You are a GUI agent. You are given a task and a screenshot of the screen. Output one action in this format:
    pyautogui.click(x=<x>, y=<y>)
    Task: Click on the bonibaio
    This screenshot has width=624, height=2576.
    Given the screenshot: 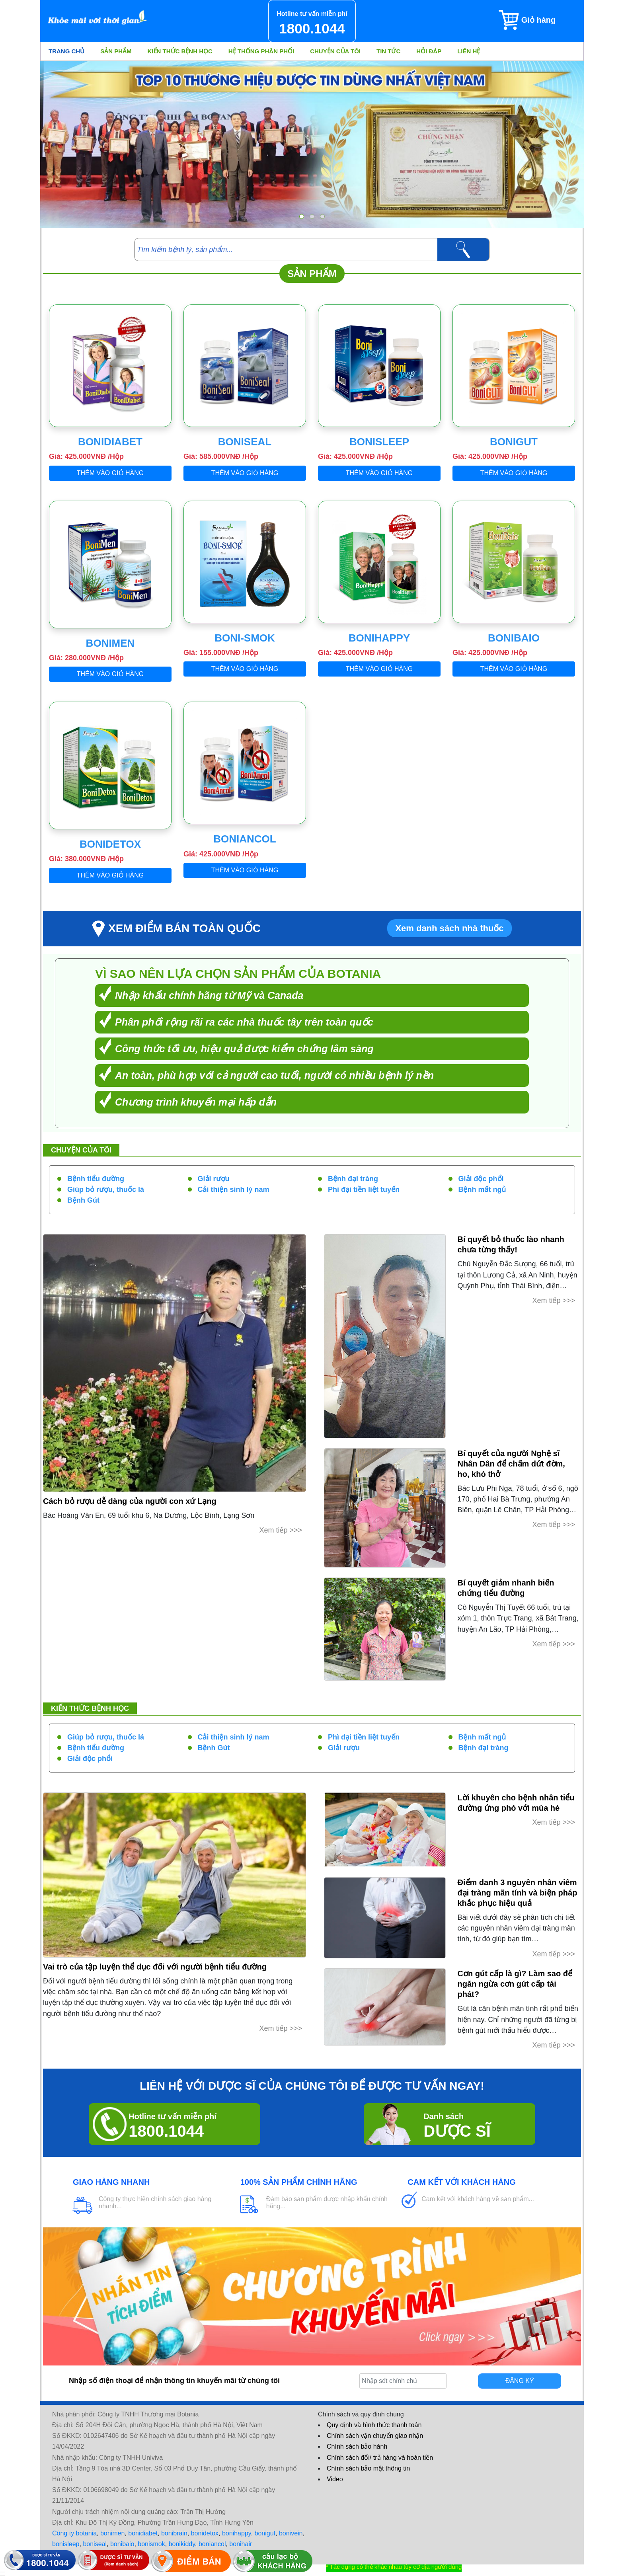 What is the action you would take?
    pyautogui.click(x=122, y=2544)
    